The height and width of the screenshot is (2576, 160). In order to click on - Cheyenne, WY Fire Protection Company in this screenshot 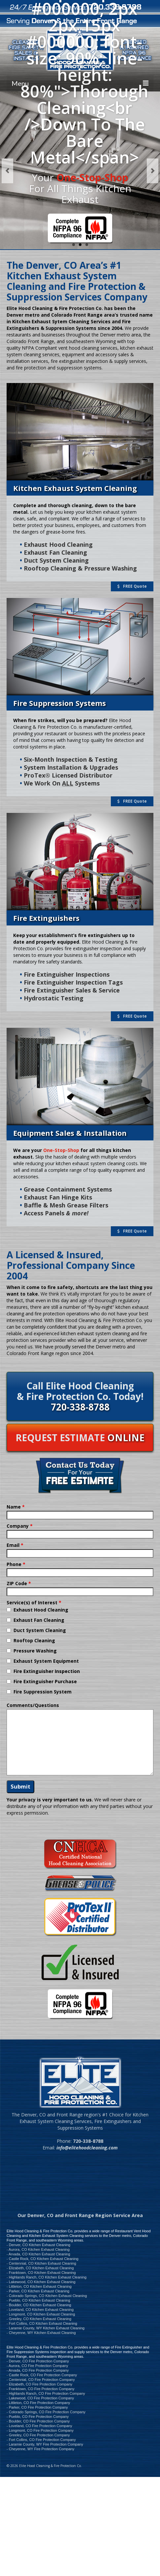, I will do `click(40, 2449)`.